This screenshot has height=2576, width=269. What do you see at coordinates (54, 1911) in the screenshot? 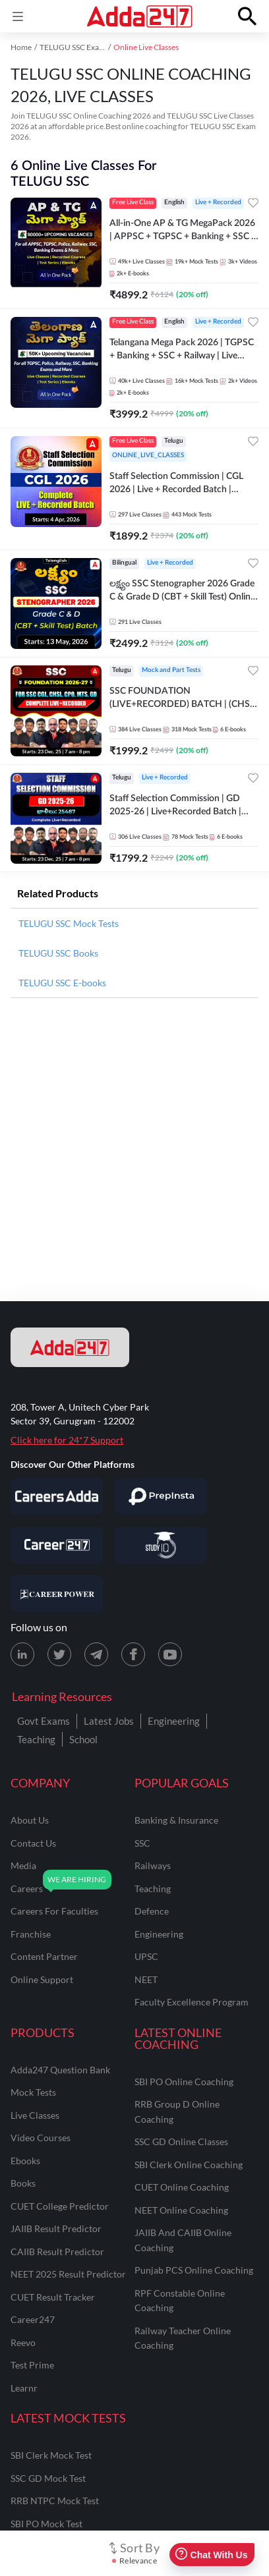
I see `careers for faculties [Careers for Faculties]` at bounding box center [54, 1911].